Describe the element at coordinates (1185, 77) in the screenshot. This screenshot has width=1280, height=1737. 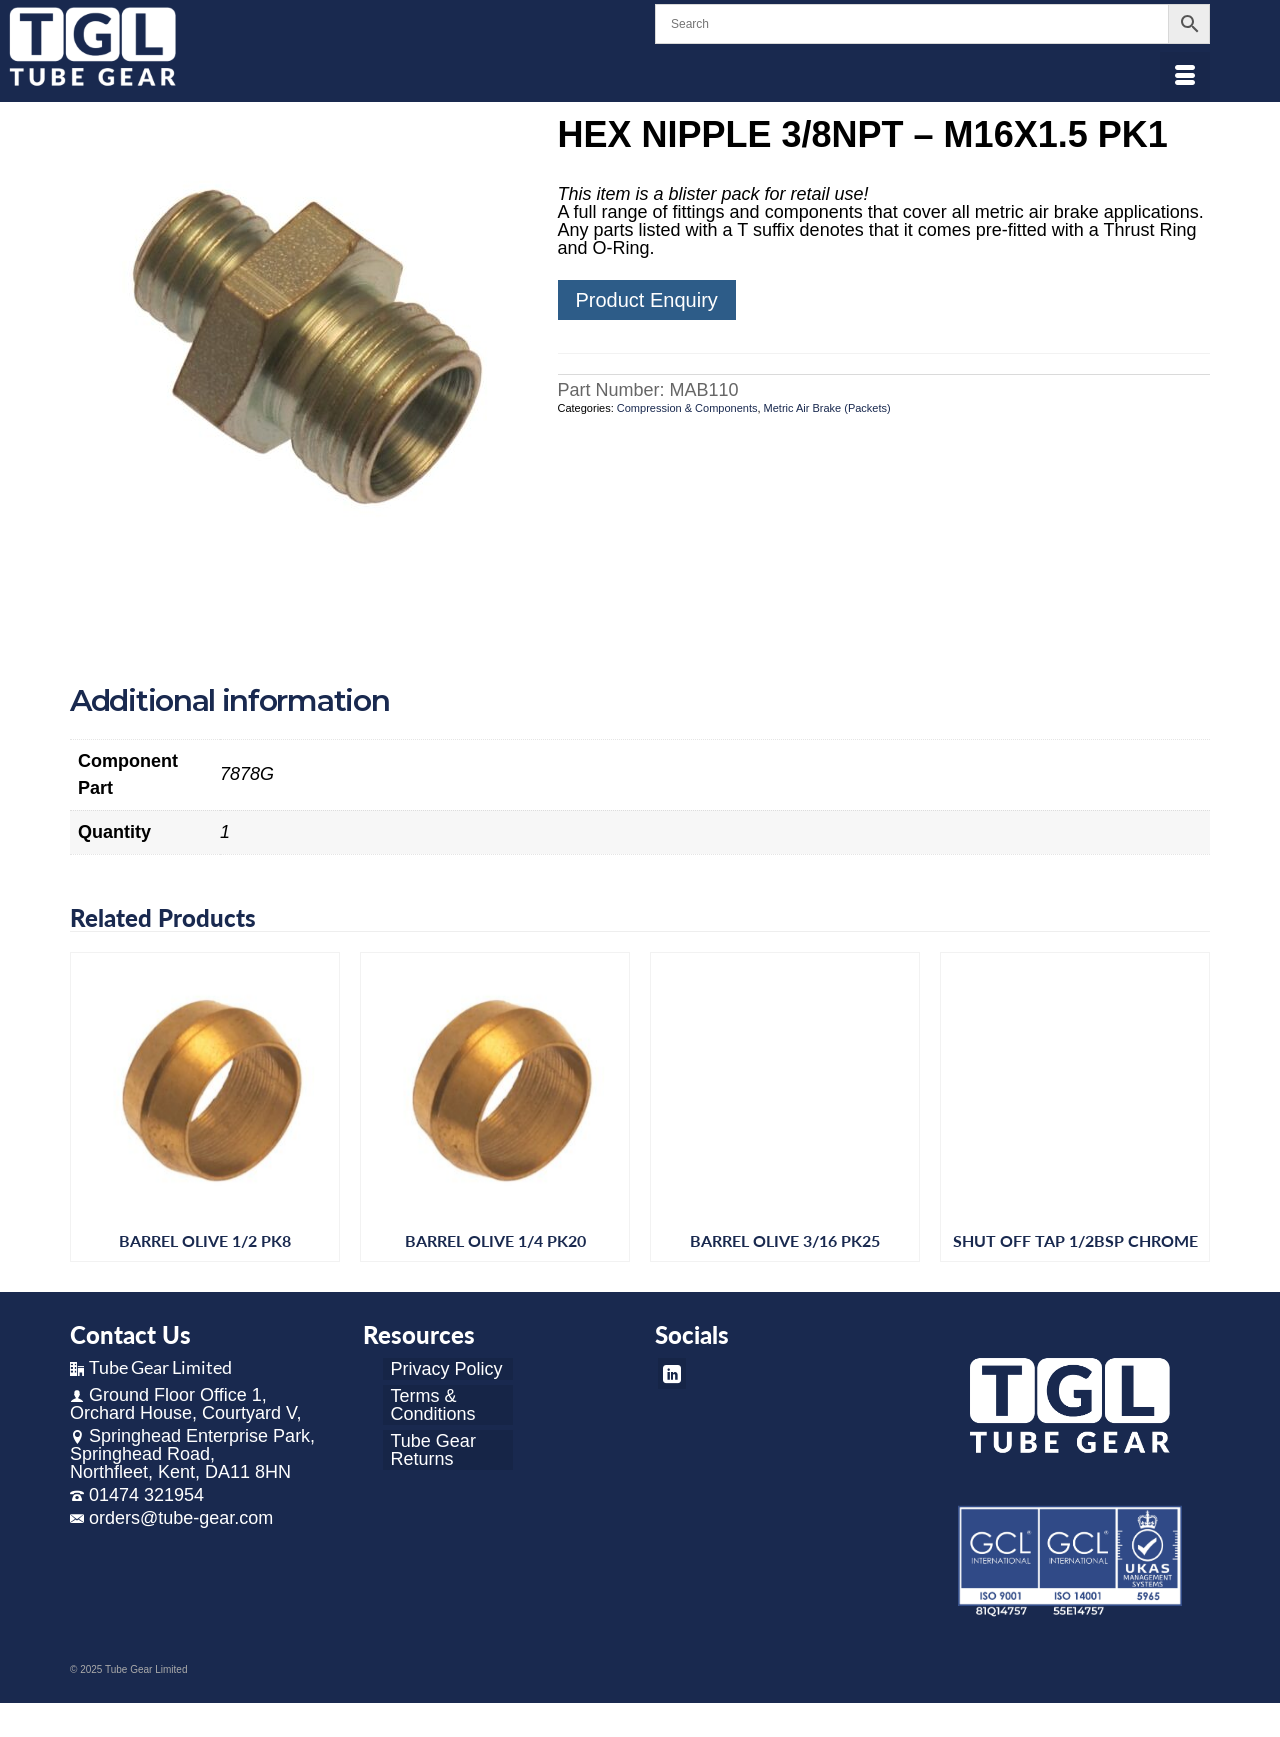
I see `[Menu]` at that location.